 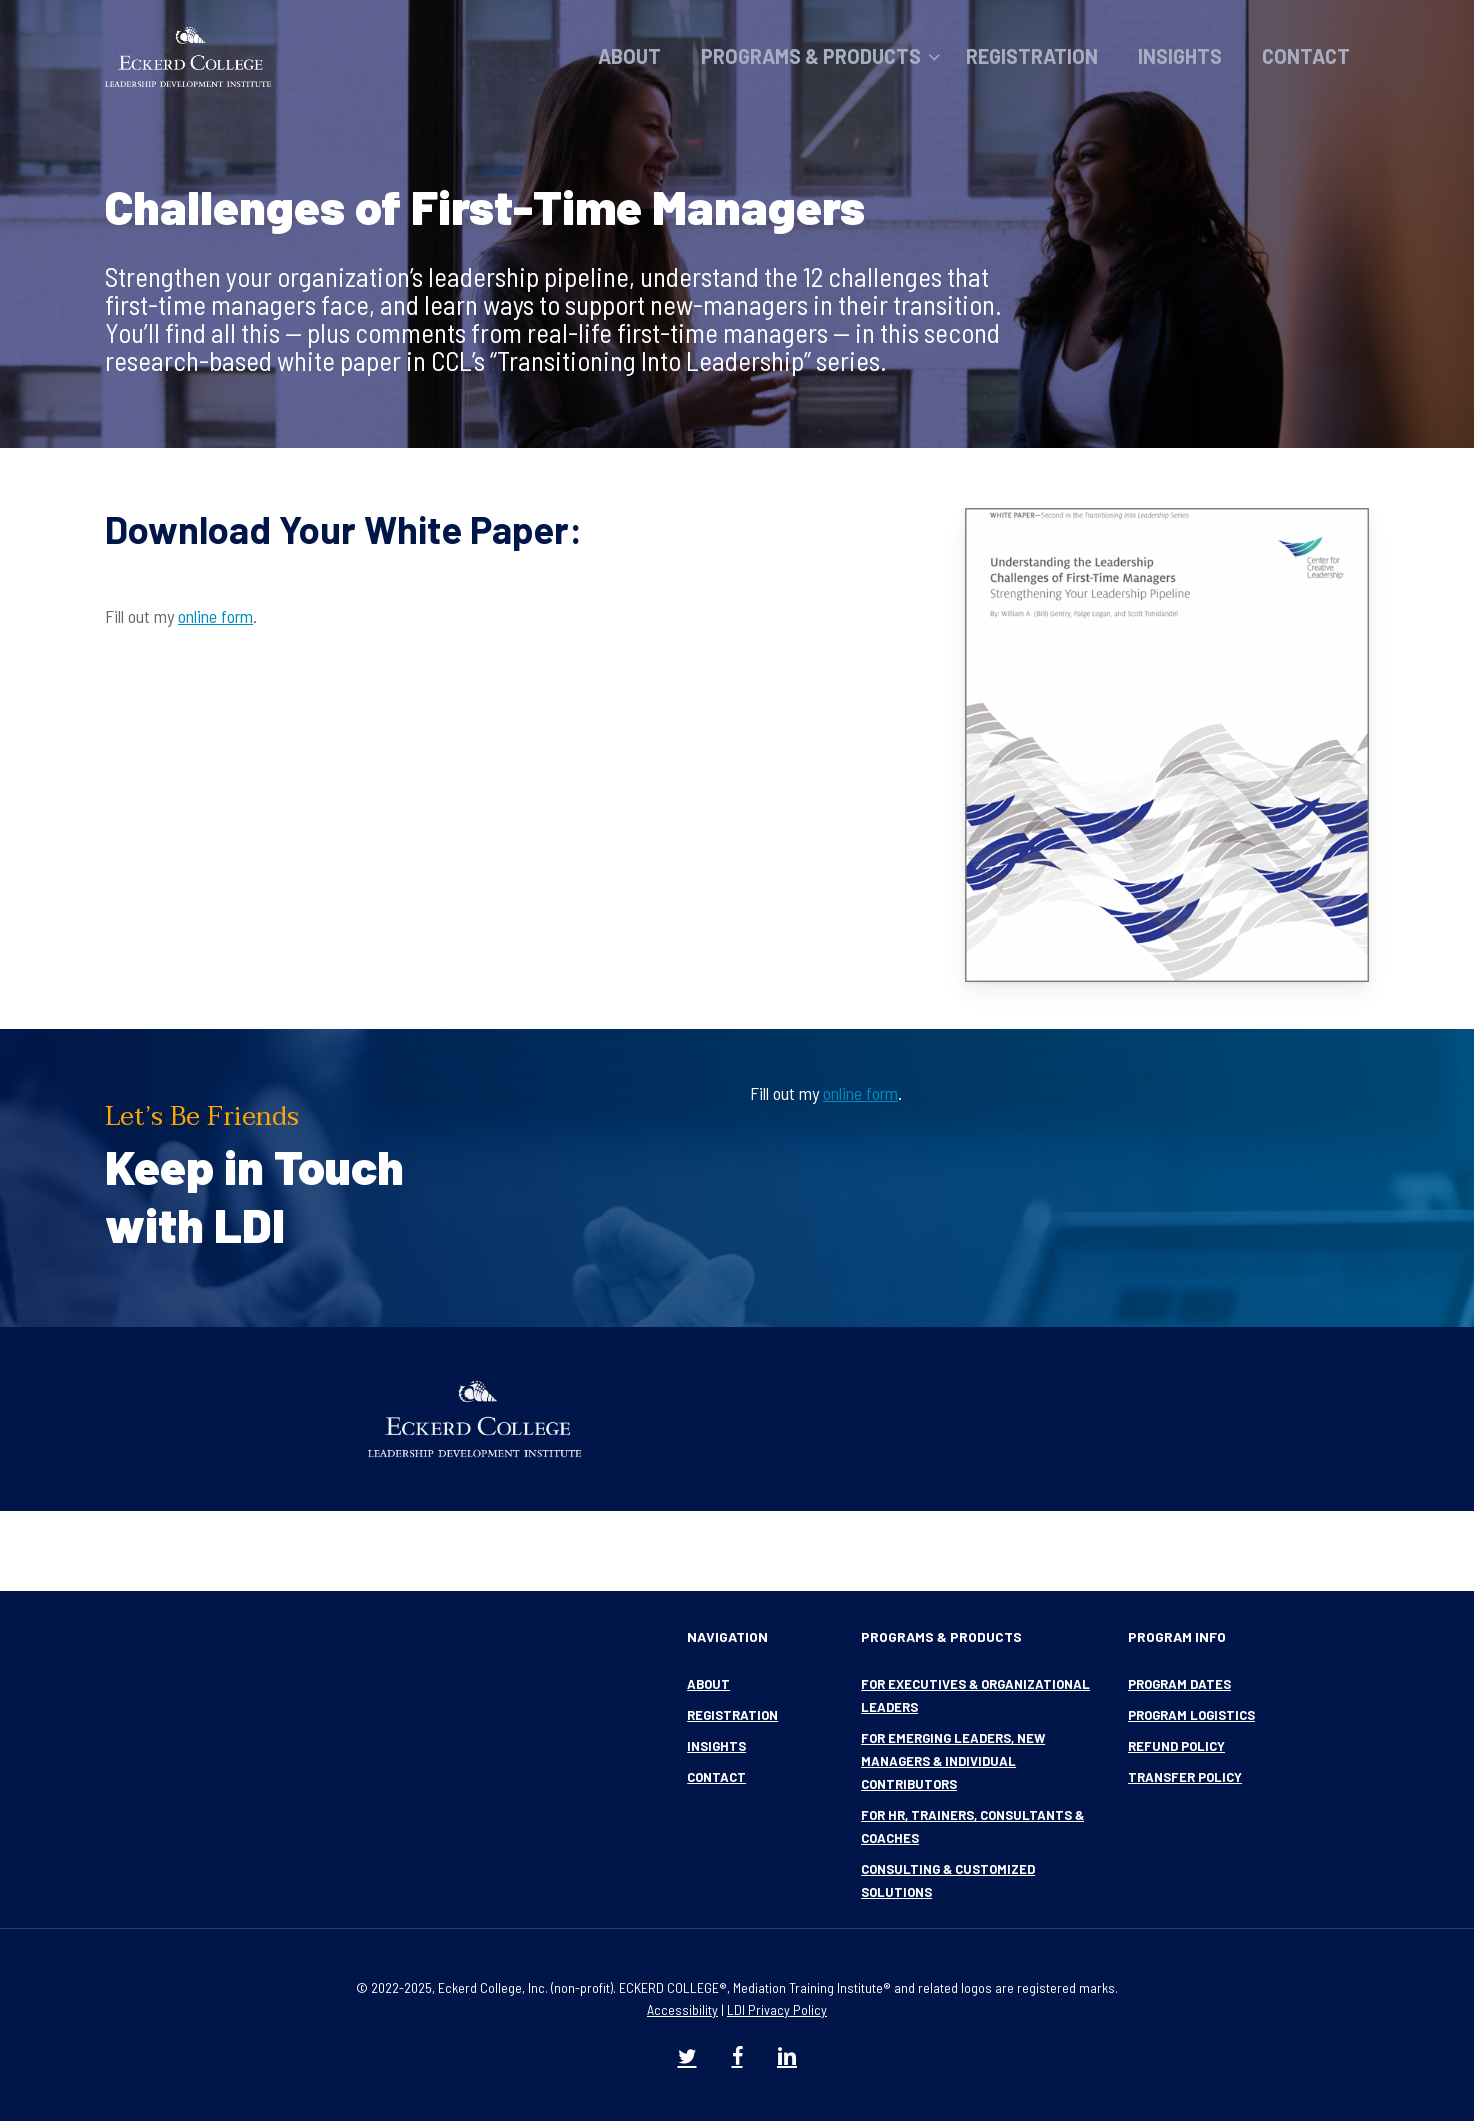 What do you see at coordinates (1191, 1715) in the screenshot?
I see `Program Logistics` at bounding box center [1191, 1715].